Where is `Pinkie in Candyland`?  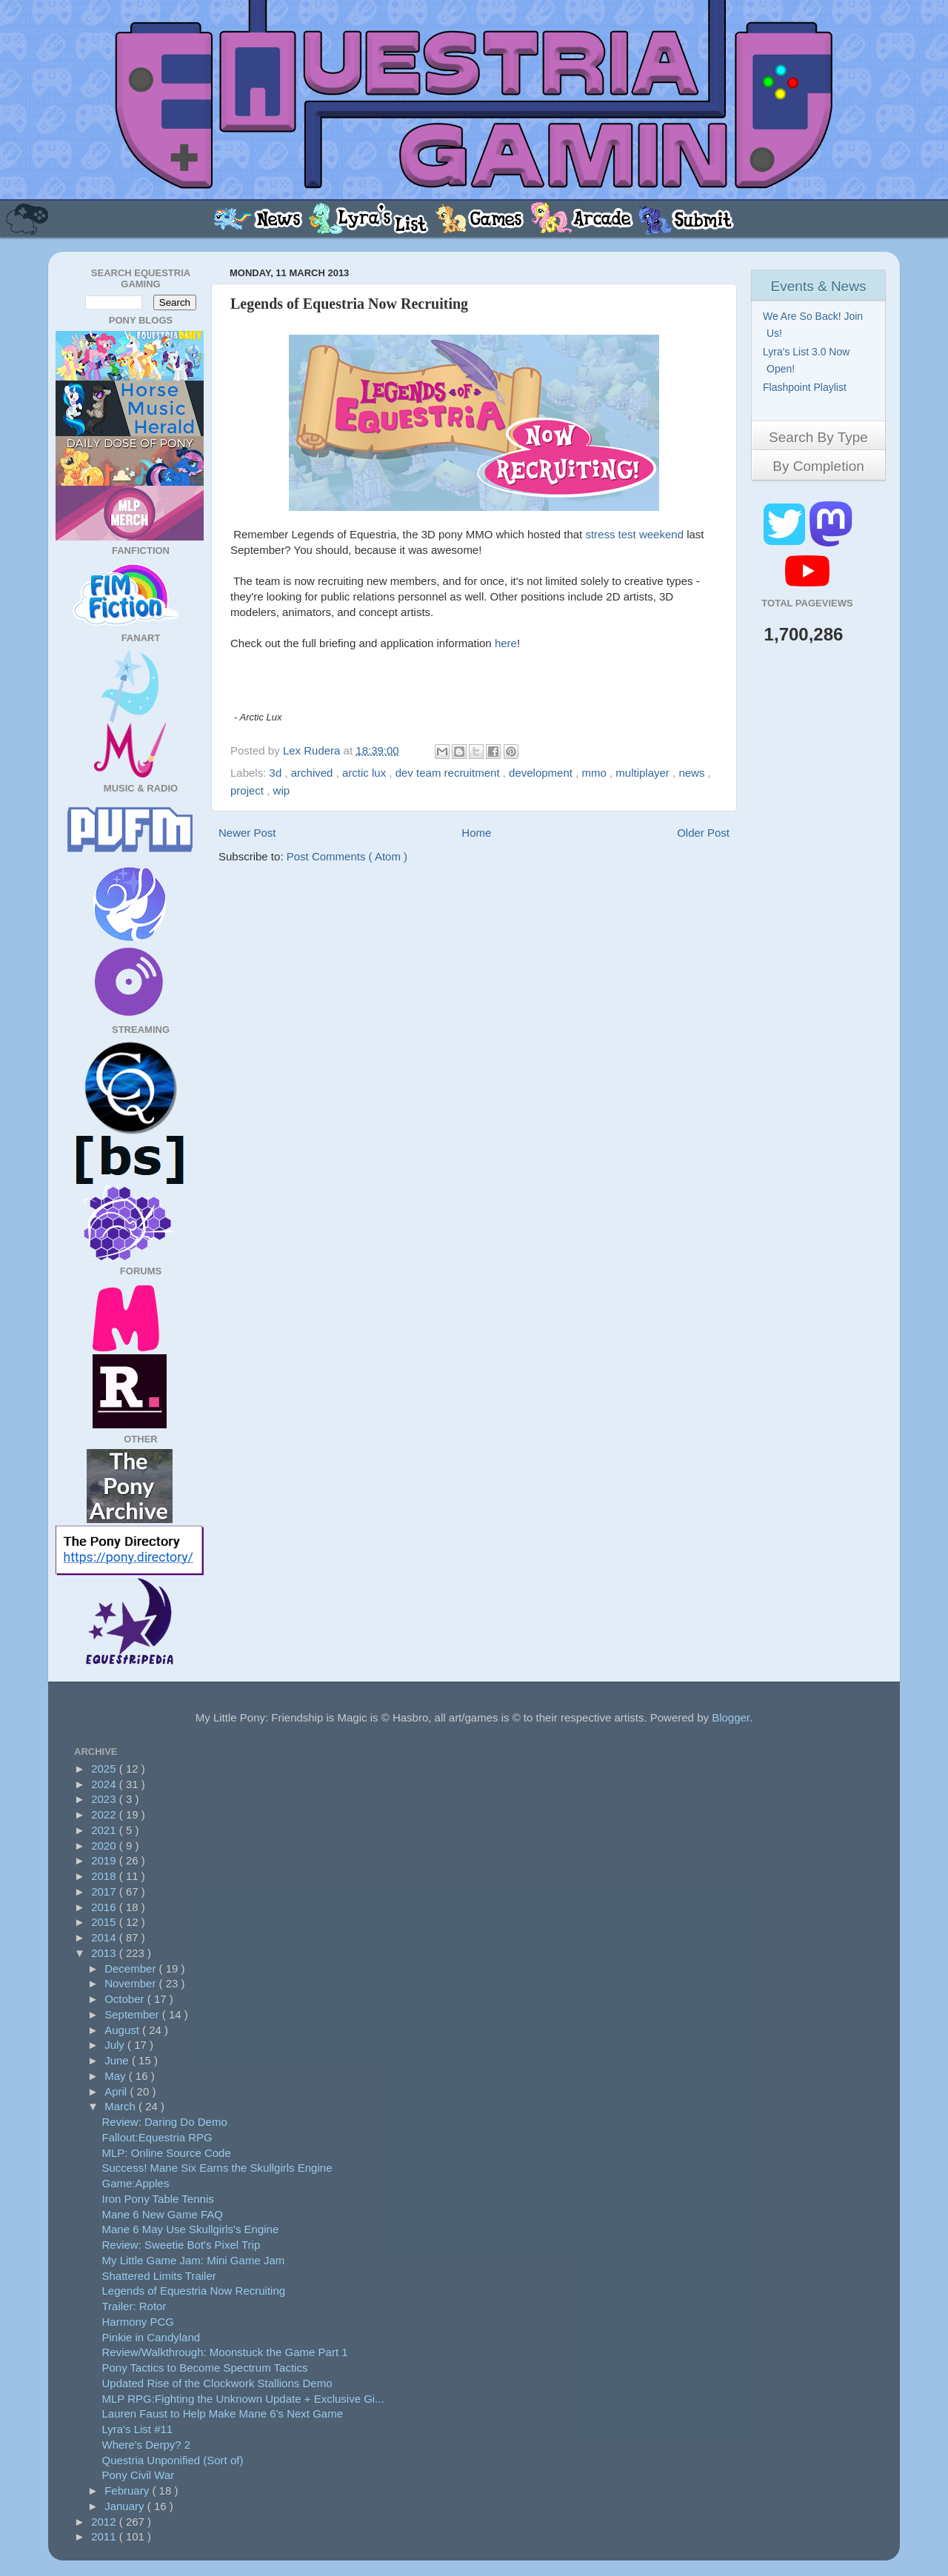 Pinkie in Candyland is located at coordinates (151, 2337).